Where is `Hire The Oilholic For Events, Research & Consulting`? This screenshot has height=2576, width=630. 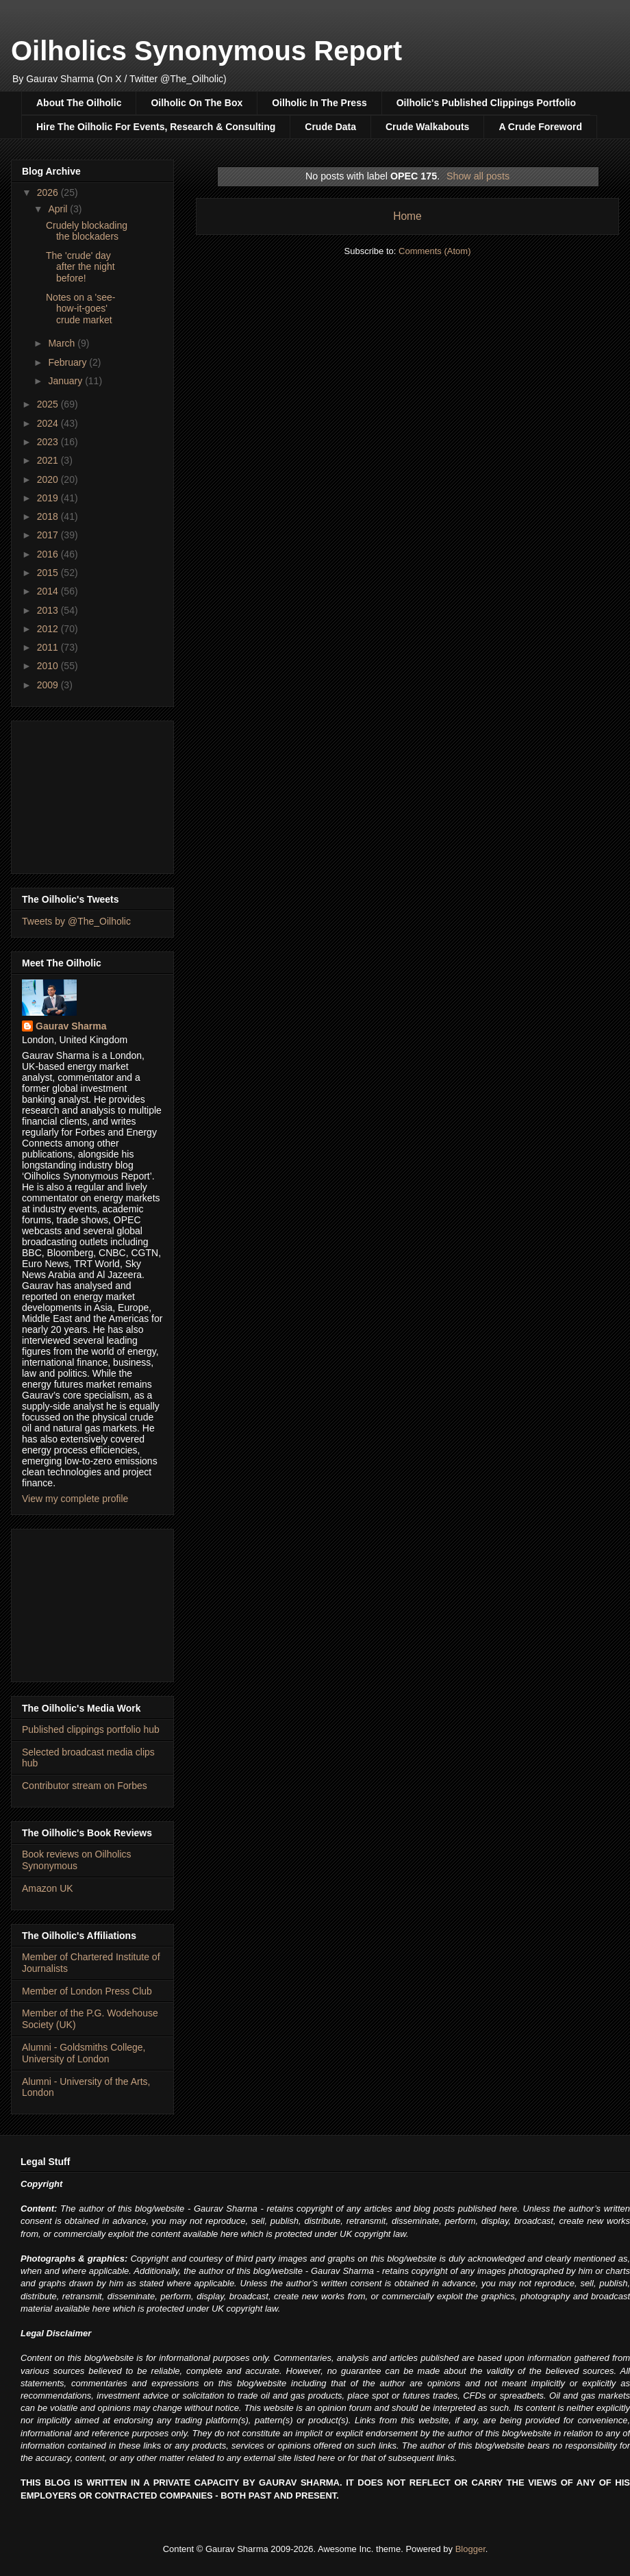 Hire The Oilholic For Events, Research & Consulting is located at coordinates (155, 126).